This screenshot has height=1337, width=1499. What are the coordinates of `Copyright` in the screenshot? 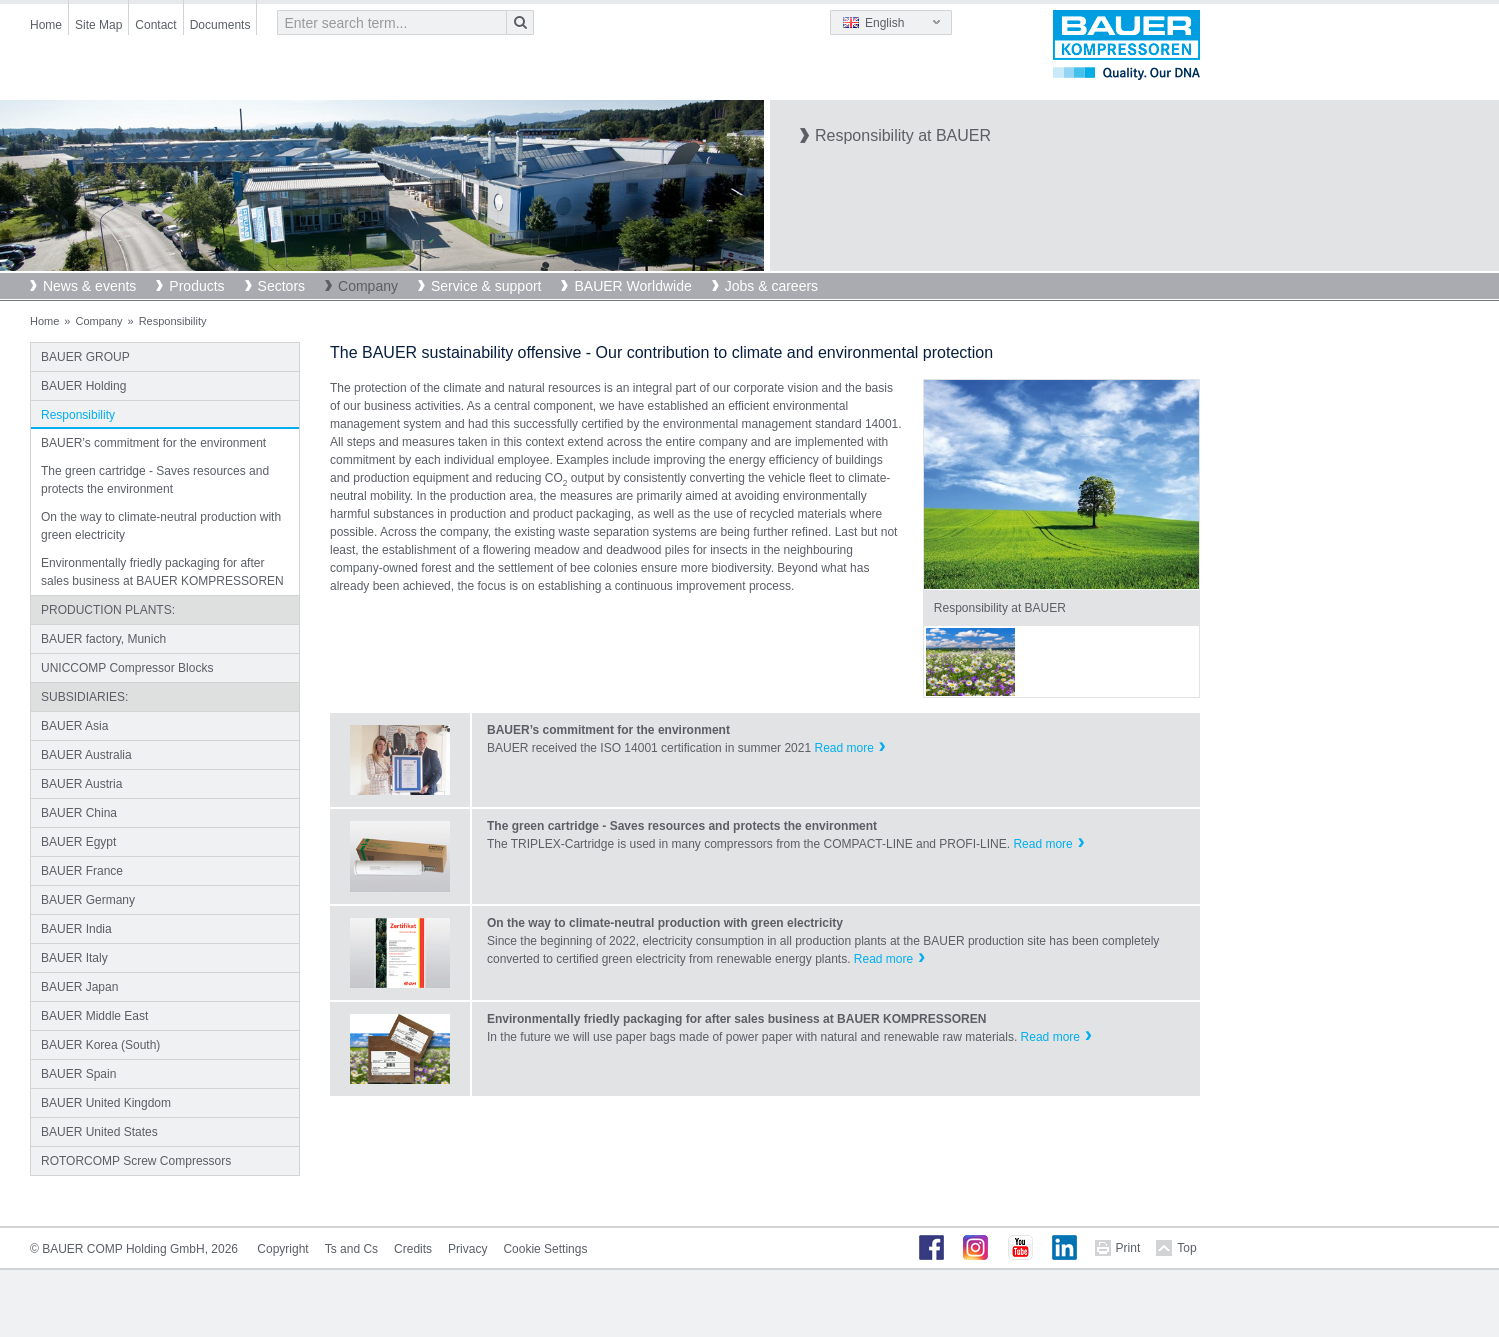 It's located at (282, 1249).